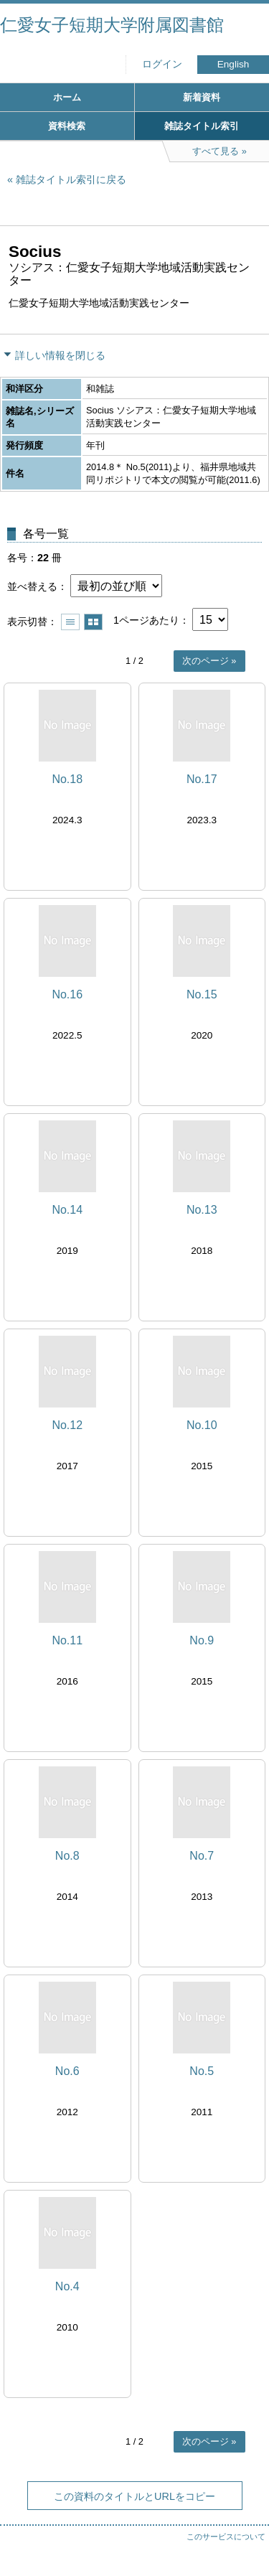 The width and height of the screenshot is (269, 2576). Describe the element at coordinates (162, 64) in the screenshot. I see `ログイン` at that location.